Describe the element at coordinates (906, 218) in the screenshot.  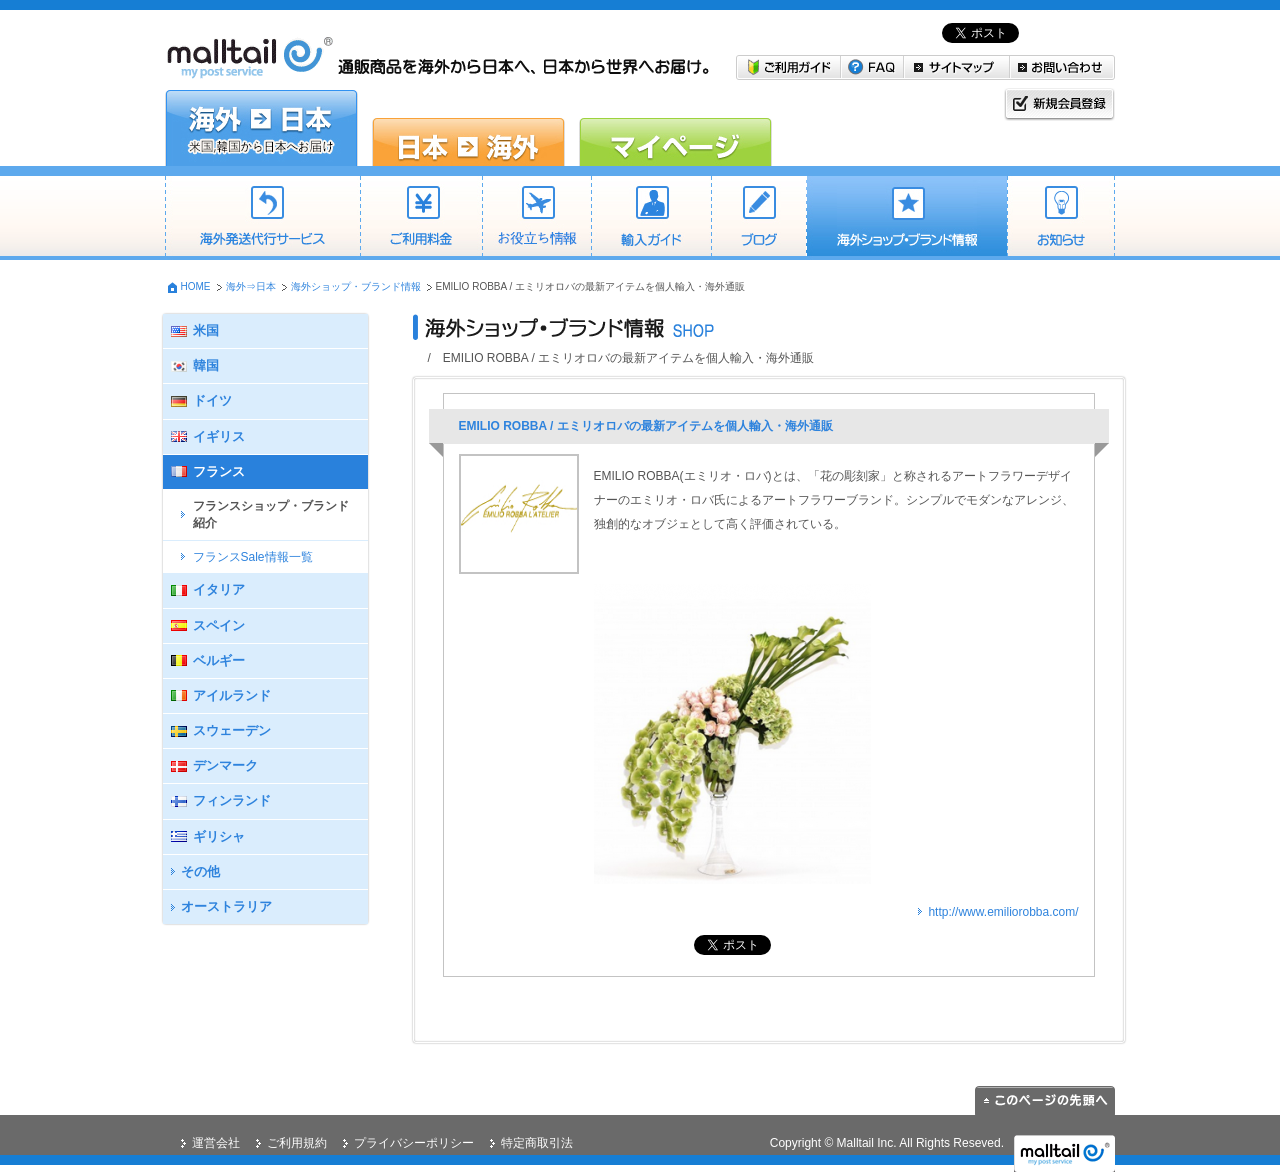
I see `海外ショップ・ブランド情報` at that location.